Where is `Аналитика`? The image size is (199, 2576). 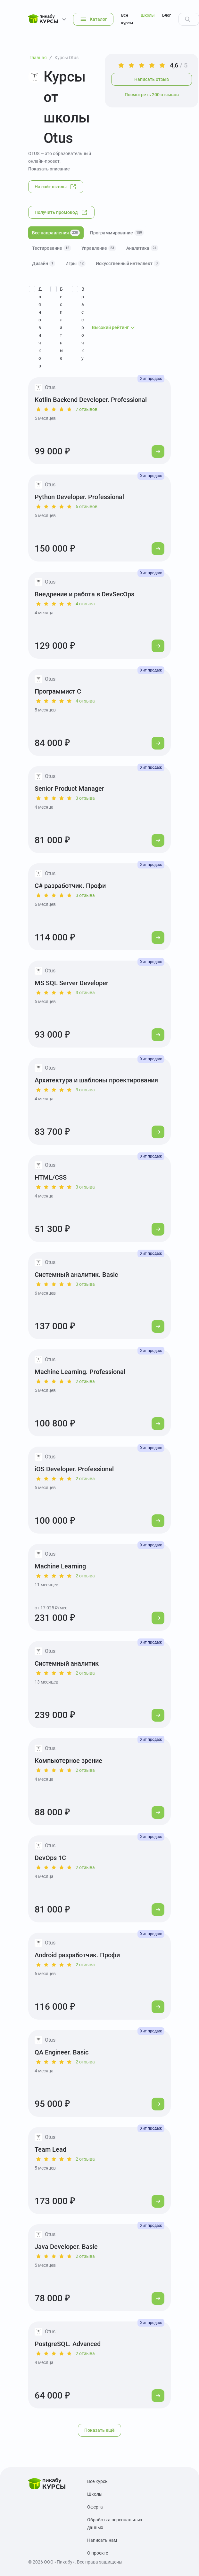
Аналитика is located at coordinates (142, 248).